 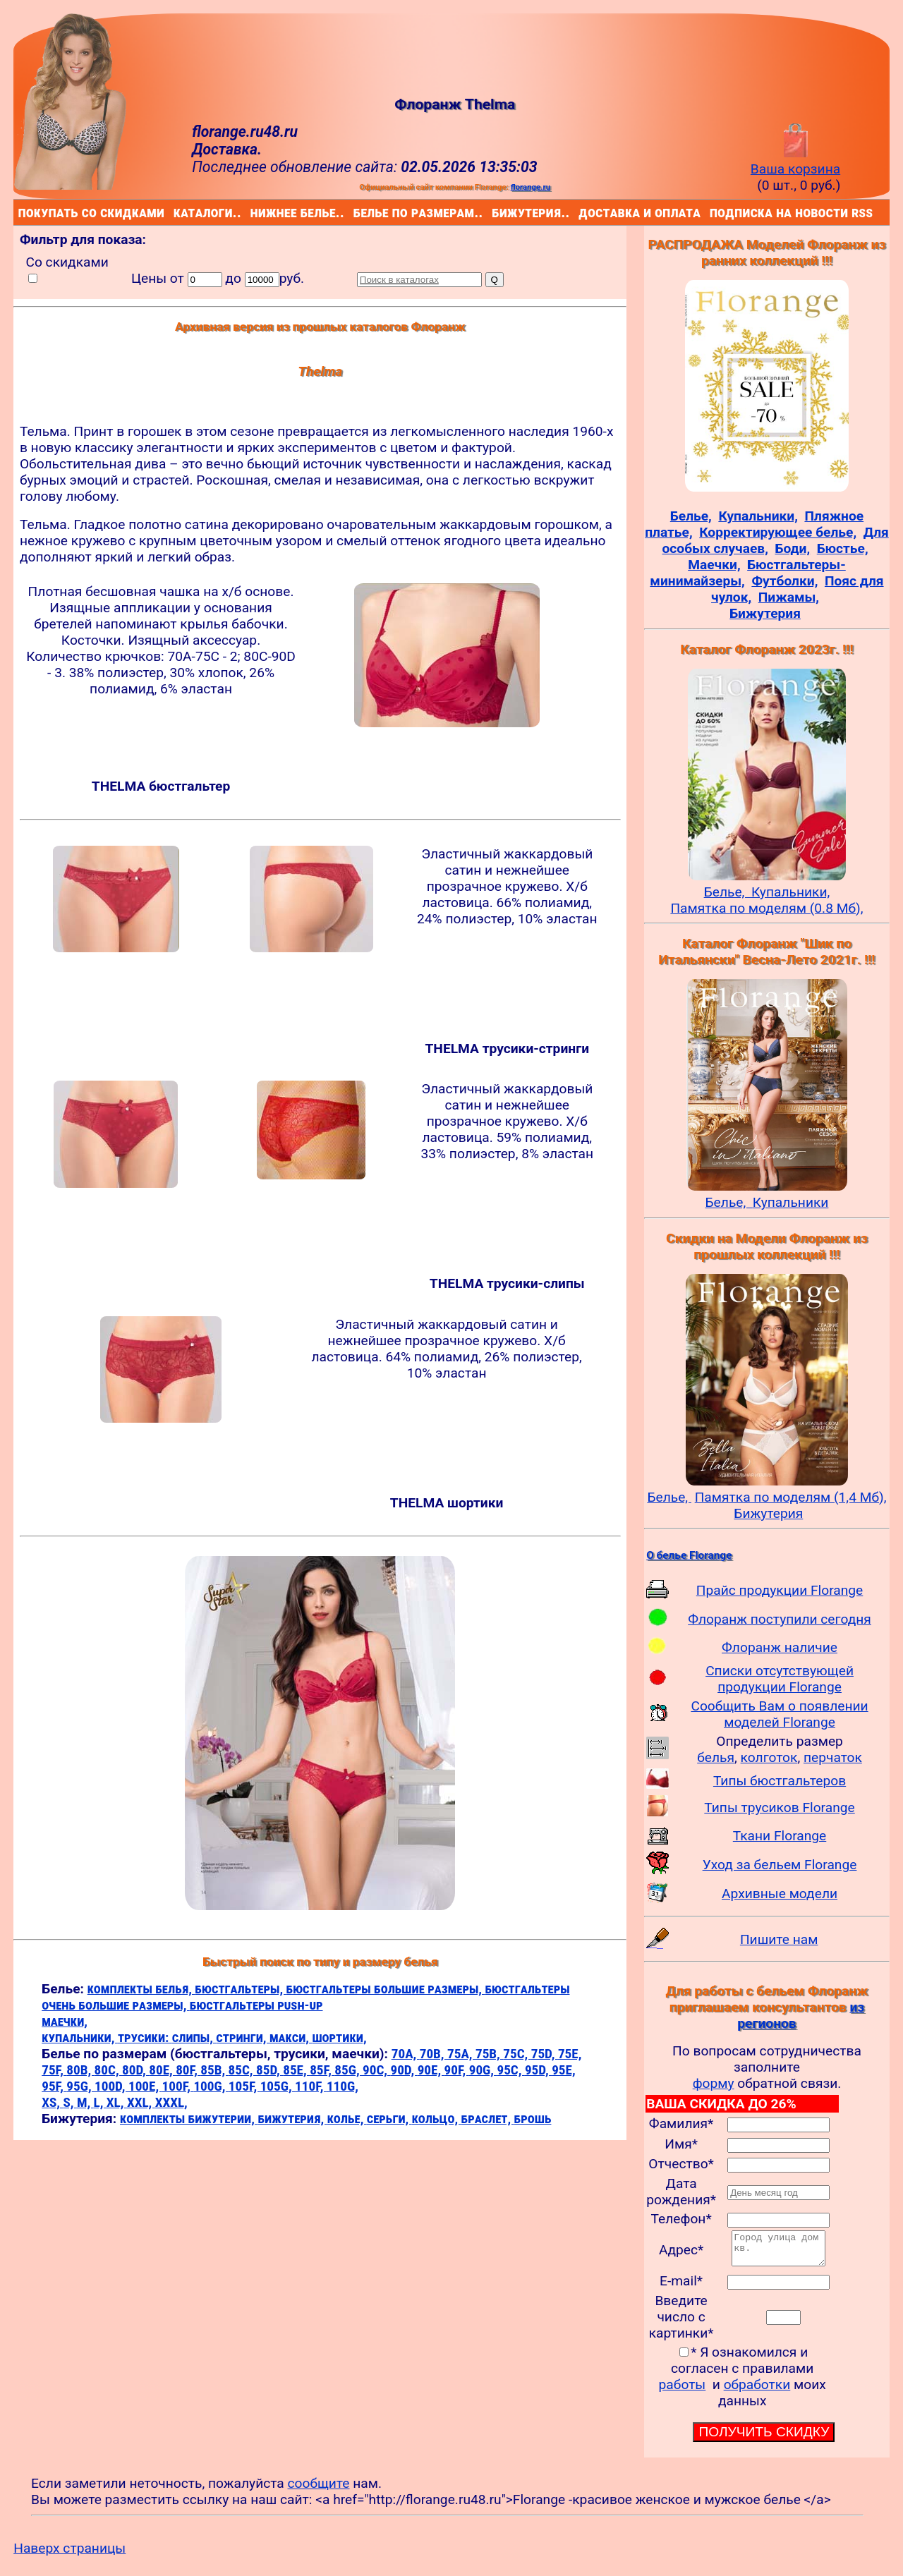 What do you see at coordinates (214, 2070) in the screenshot?
I see `85B,` at bounding box center [214, 2070].